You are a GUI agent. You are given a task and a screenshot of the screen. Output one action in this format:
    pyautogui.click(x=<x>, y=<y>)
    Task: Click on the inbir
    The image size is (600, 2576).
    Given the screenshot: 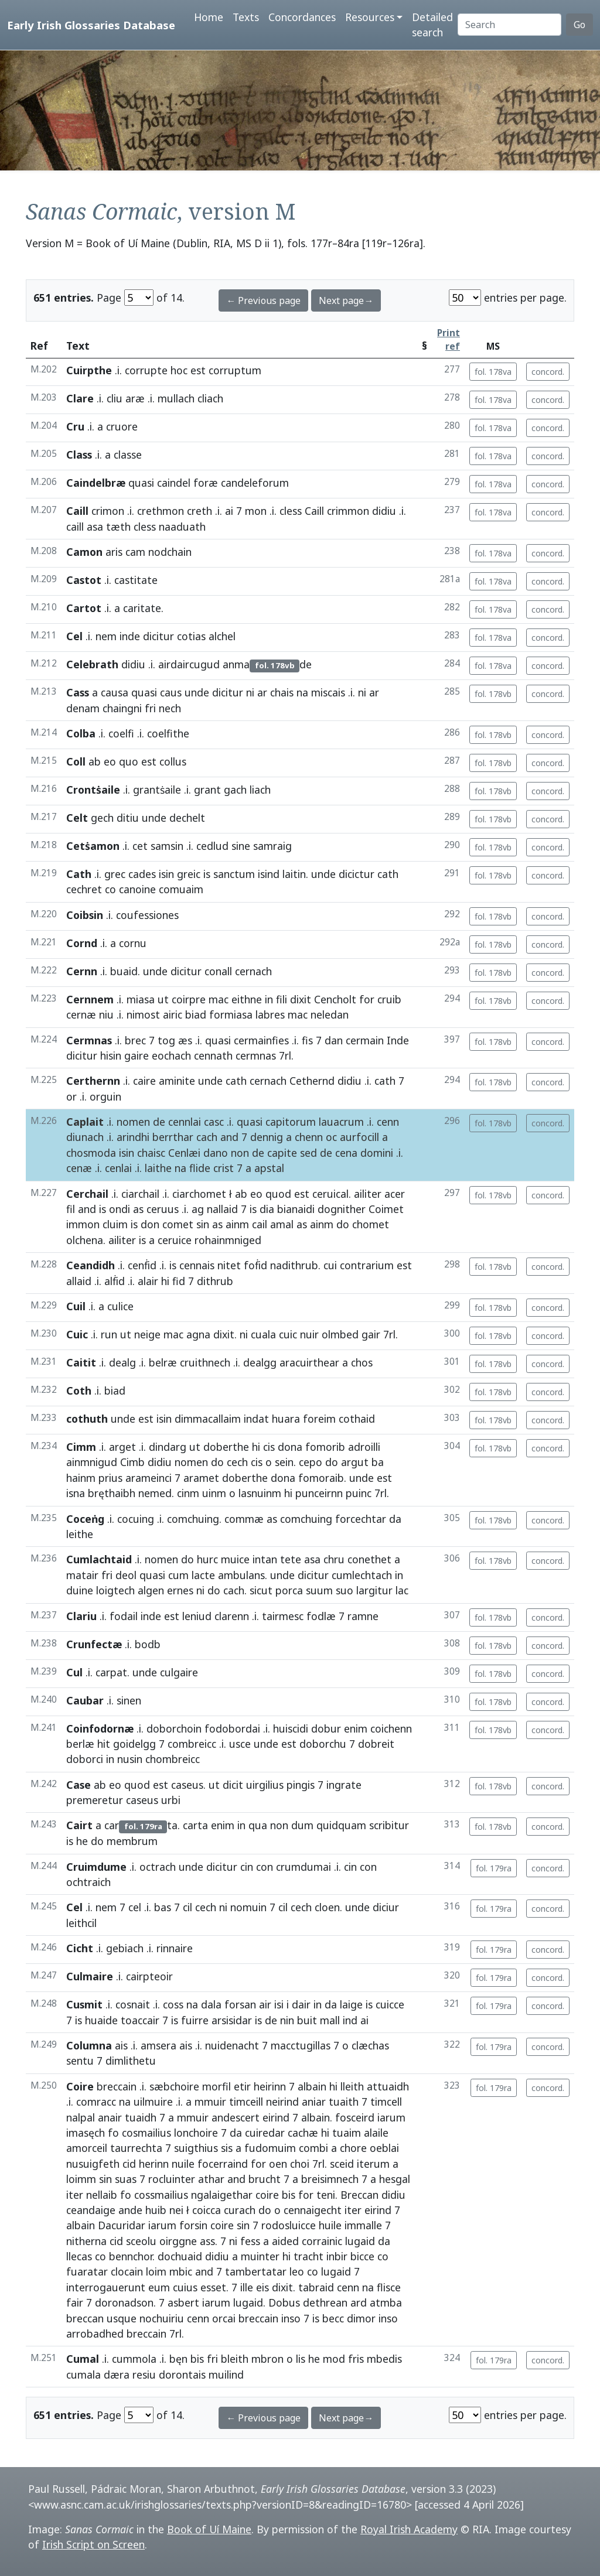 What is the action you would take?
    pyautogui.click(x=336, y=2256)
    